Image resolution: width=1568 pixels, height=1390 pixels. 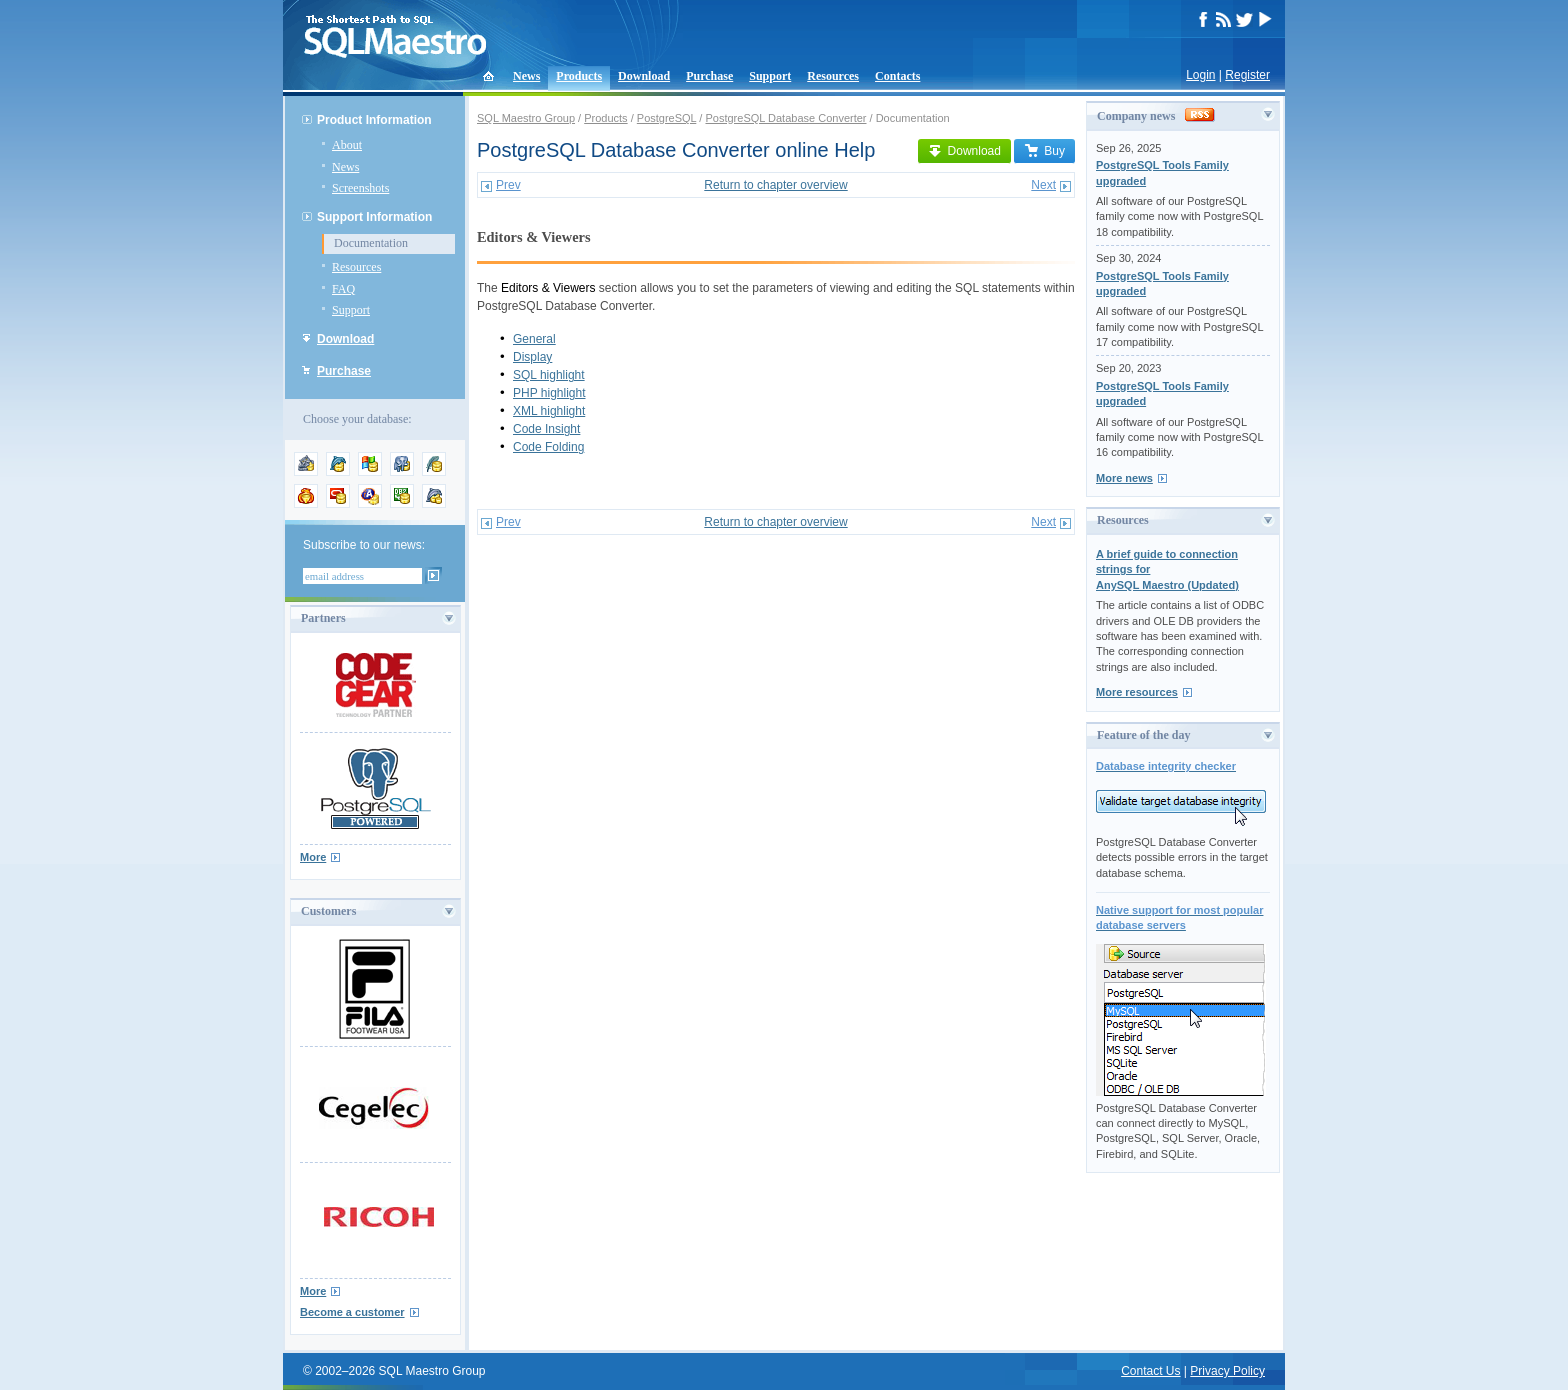 What do you see at coordinates (1227, 1371) in the screenshot?
I see `Privacy Policy` at bounding box center [1227, 1371].